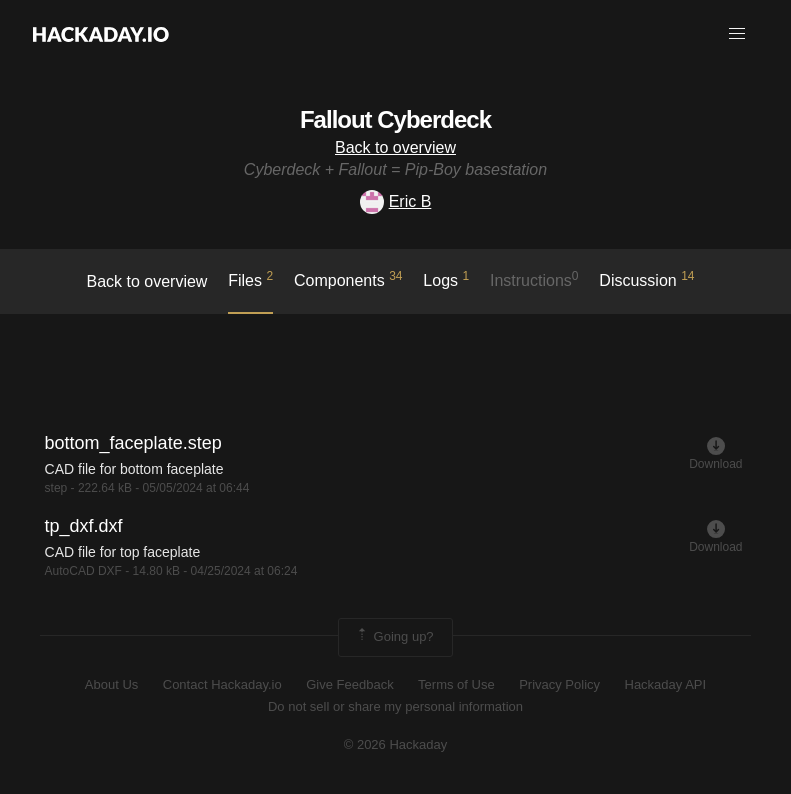 The image size is (791, 794). What do you see at coordinates (348, 279) in the screenshot?
I see `Components` at bounding box center [348, 279].